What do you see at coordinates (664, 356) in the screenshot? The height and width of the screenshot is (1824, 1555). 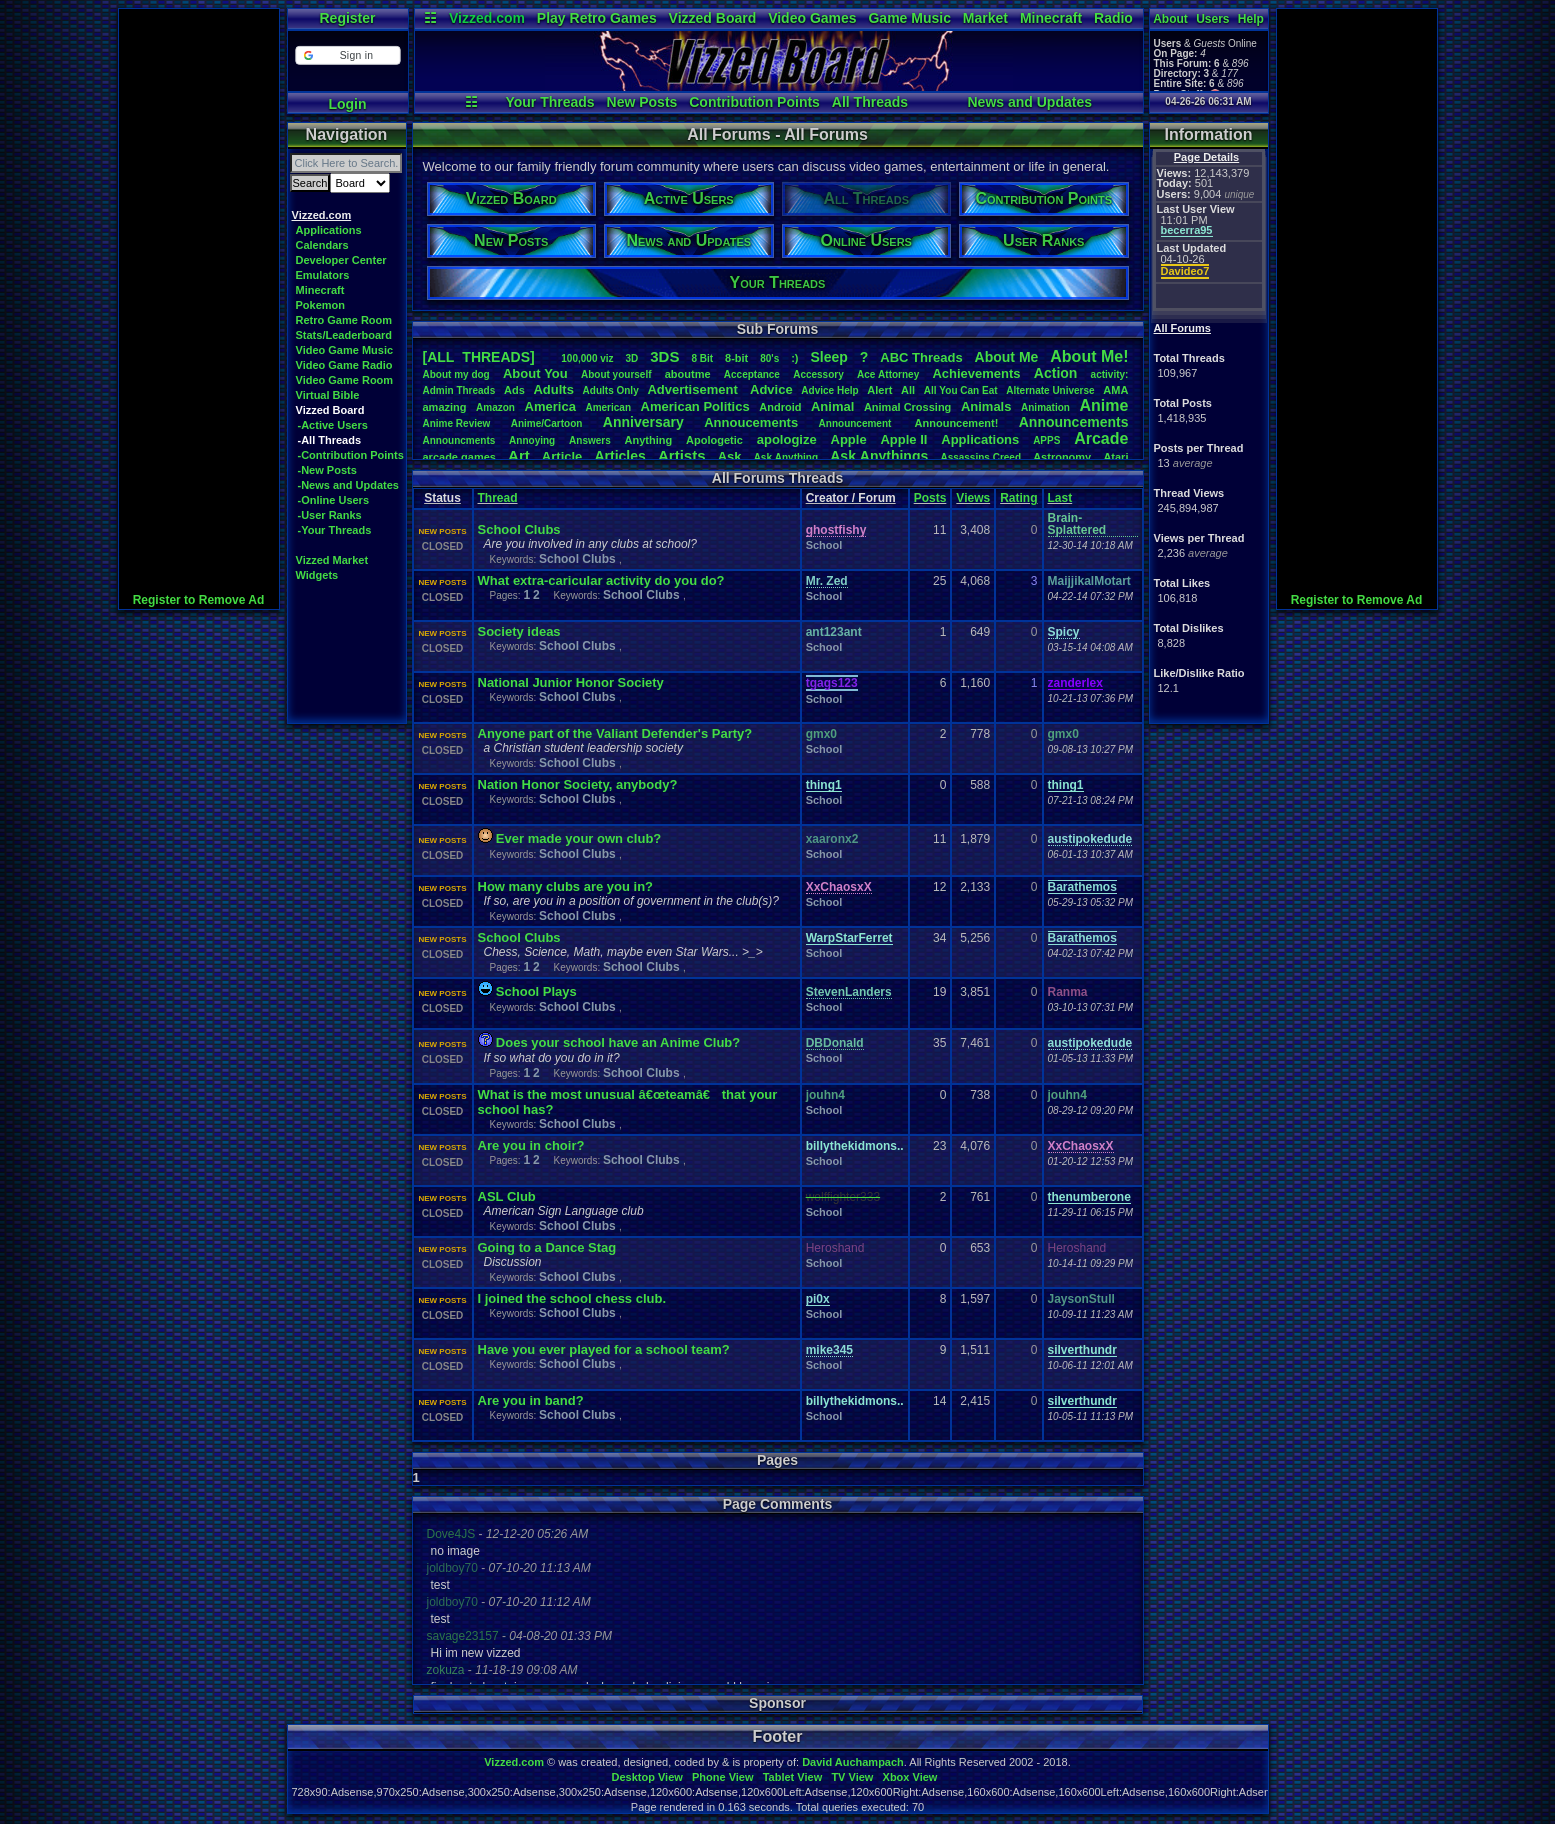 I see `3DS` at bounding box center [664, 356].